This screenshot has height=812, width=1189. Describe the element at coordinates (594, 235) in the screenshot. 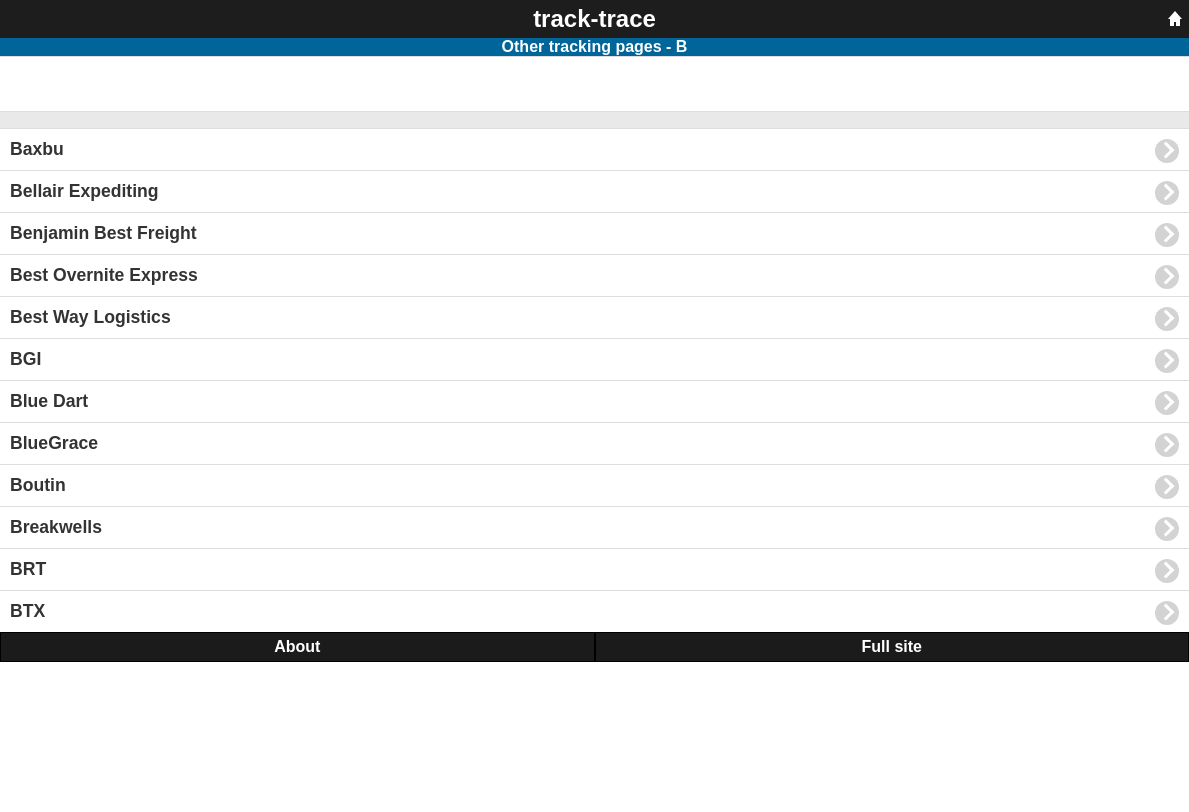

I see `Benjamin Best Freight` at that location.